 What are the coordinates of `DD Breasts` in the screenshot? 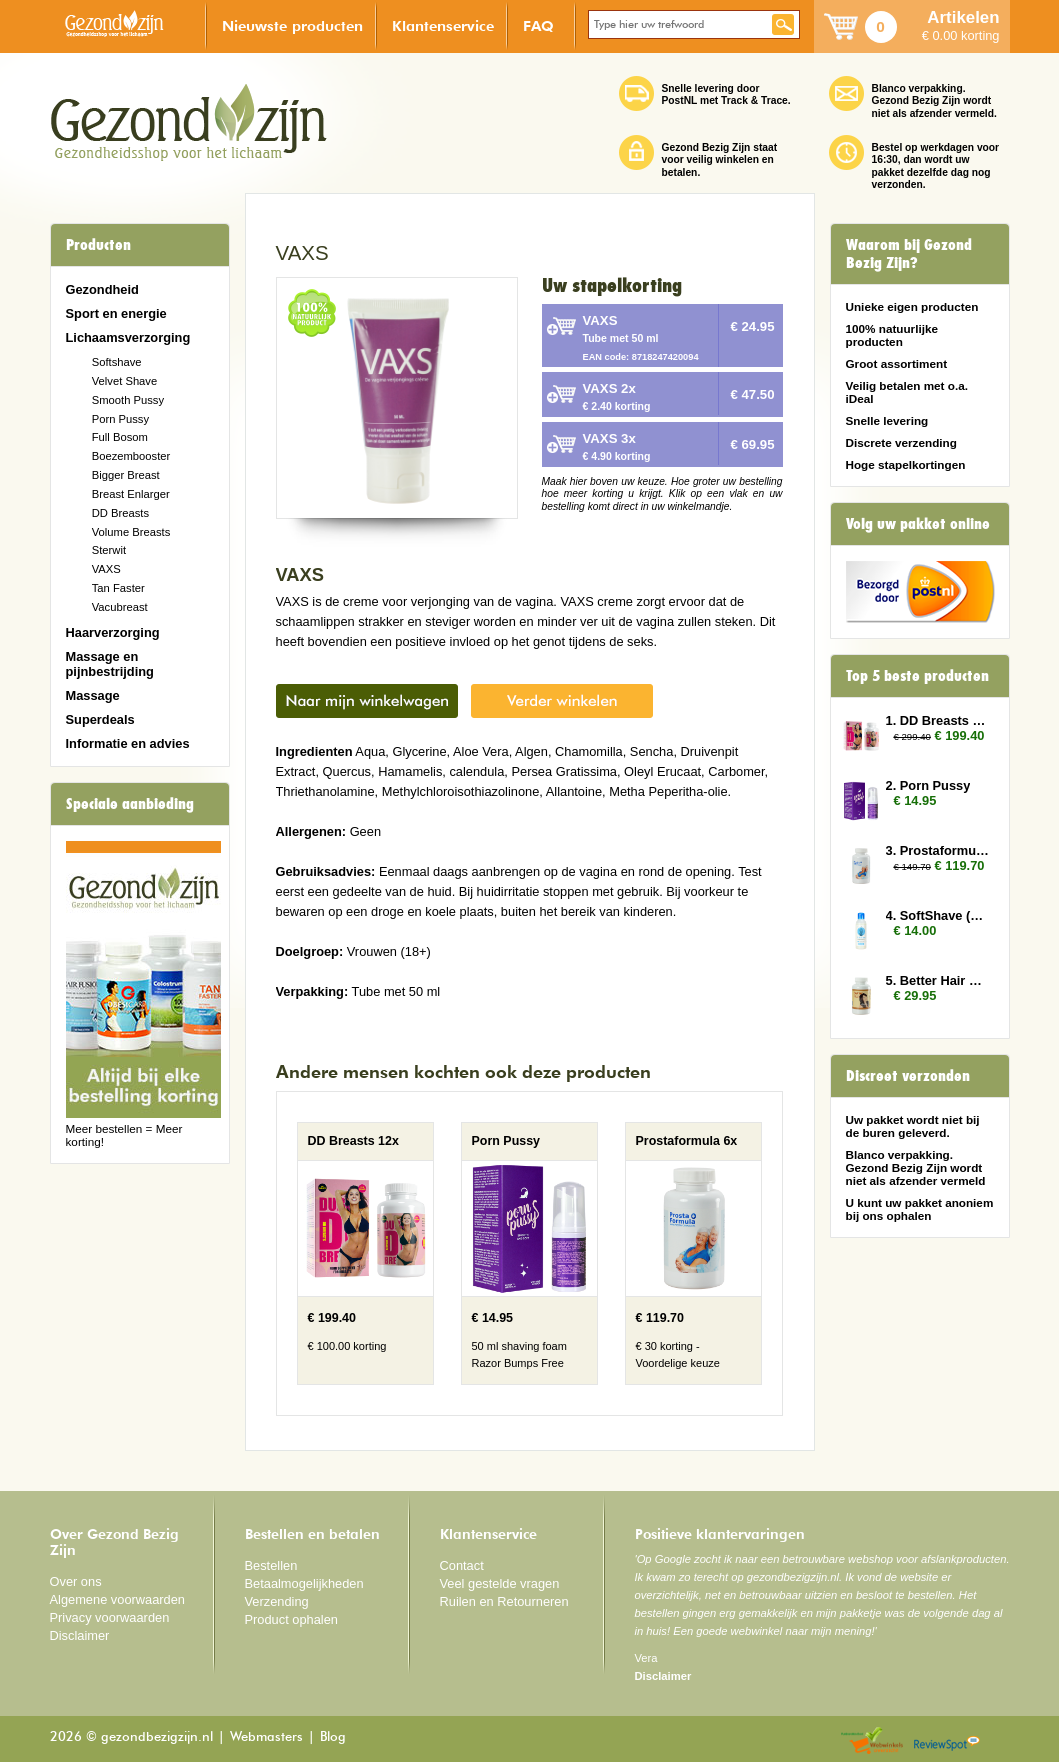 It's located at (120, 513).